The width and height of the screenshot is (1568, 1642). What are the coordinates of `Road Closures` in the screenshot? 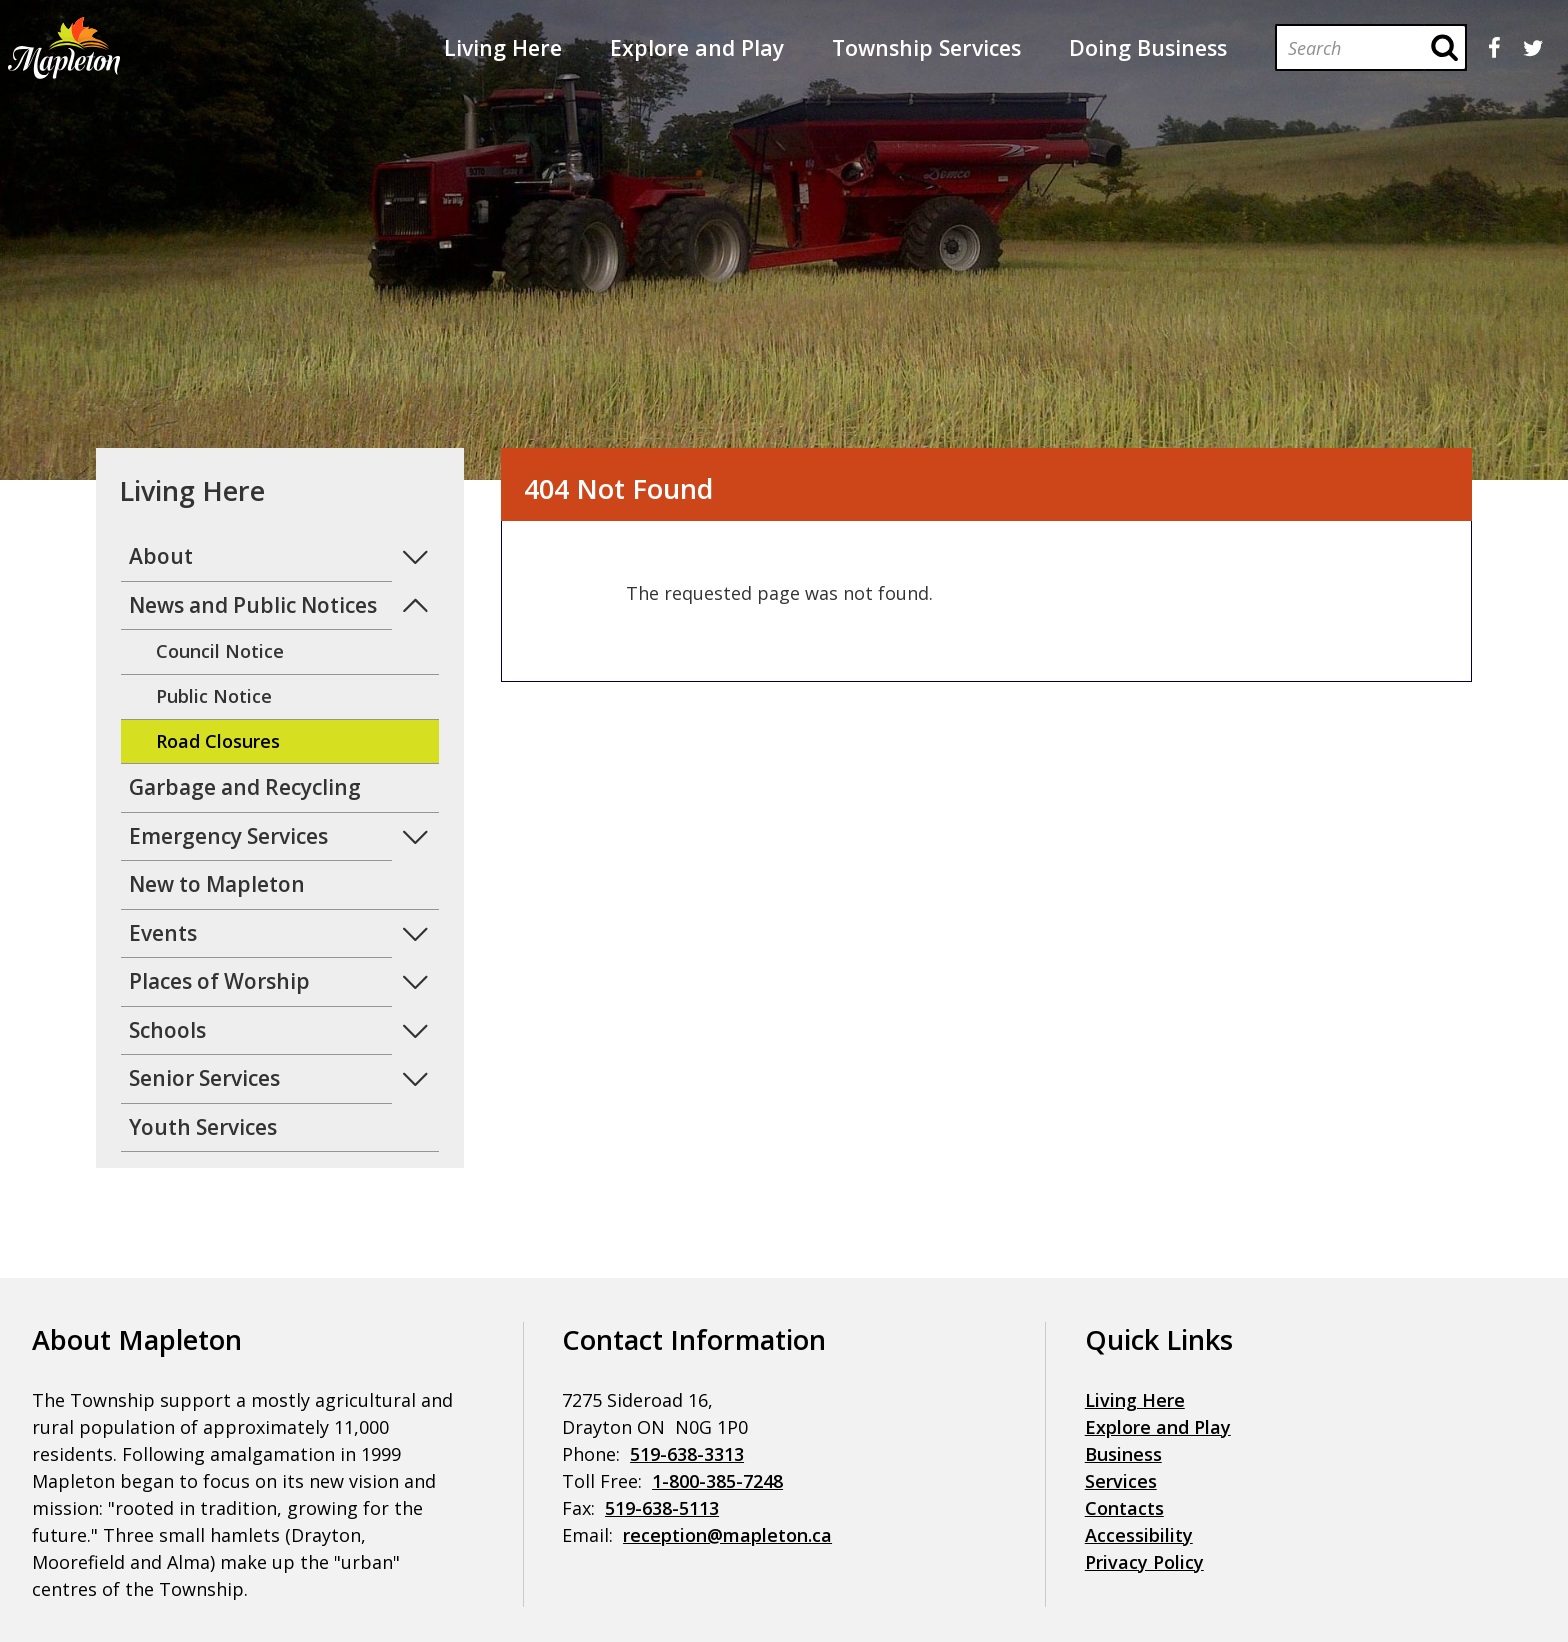 It's located at (218, 741).